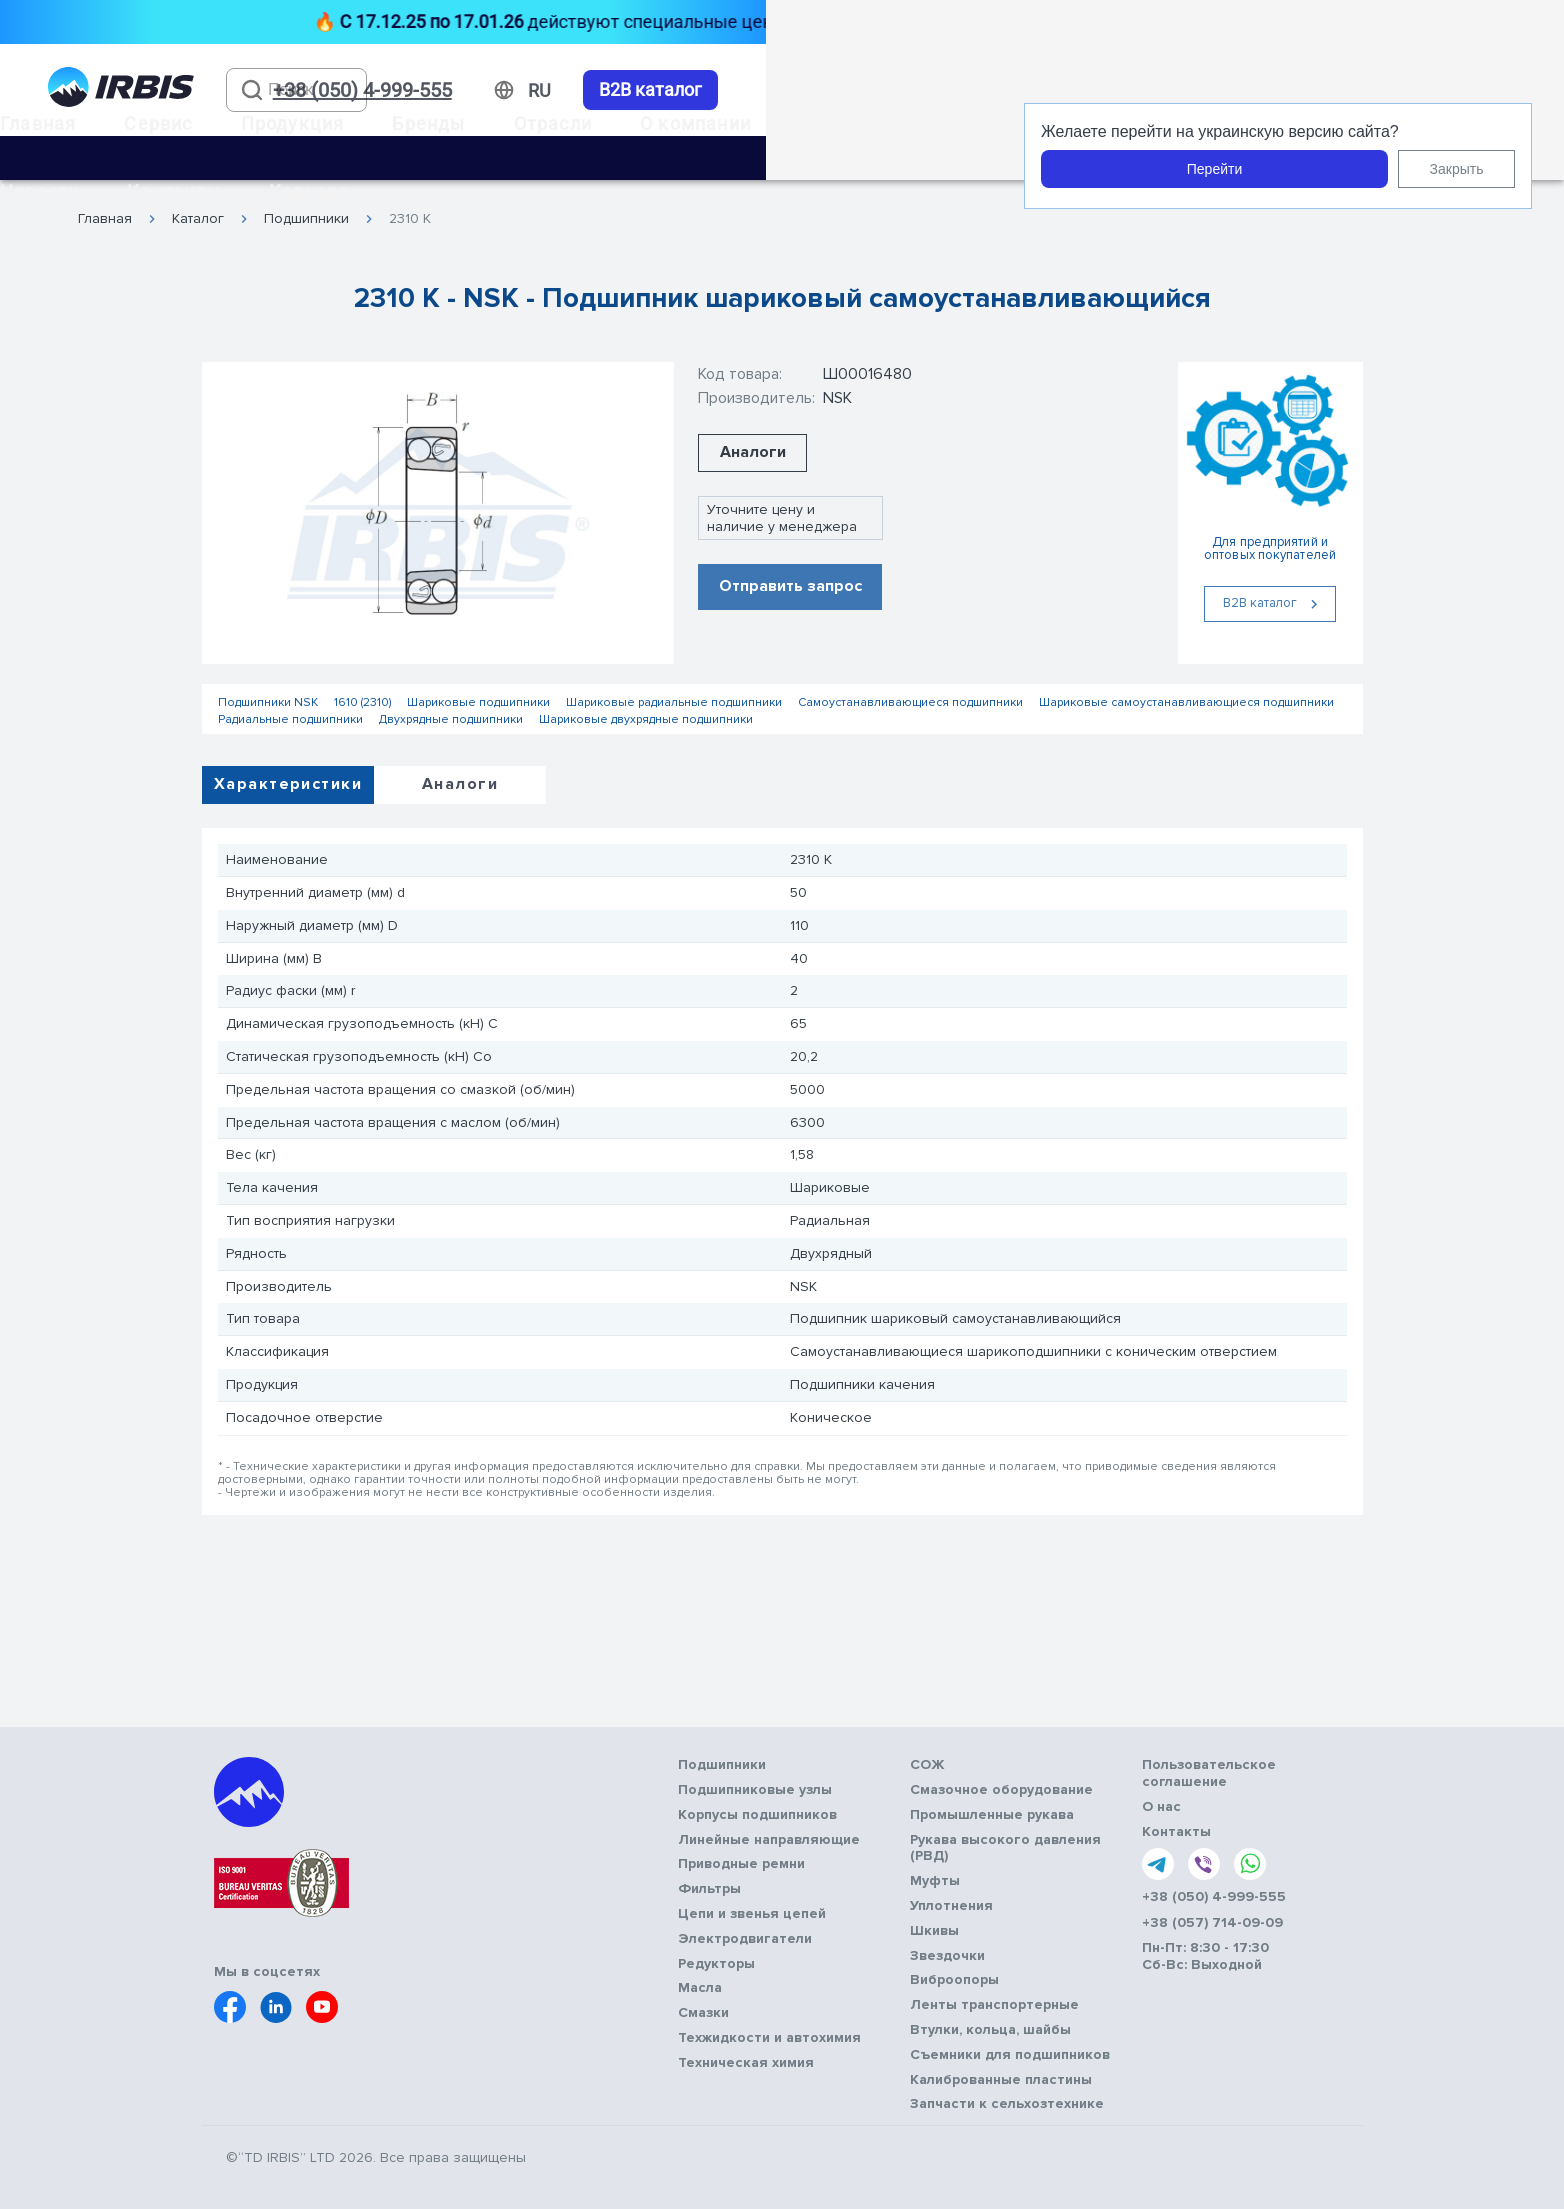  What do you see at coordinates (1007, 2104) in the screenshot?
I see `Запчасти к сельхозтехнике` at bounding box center [1007, 2104].